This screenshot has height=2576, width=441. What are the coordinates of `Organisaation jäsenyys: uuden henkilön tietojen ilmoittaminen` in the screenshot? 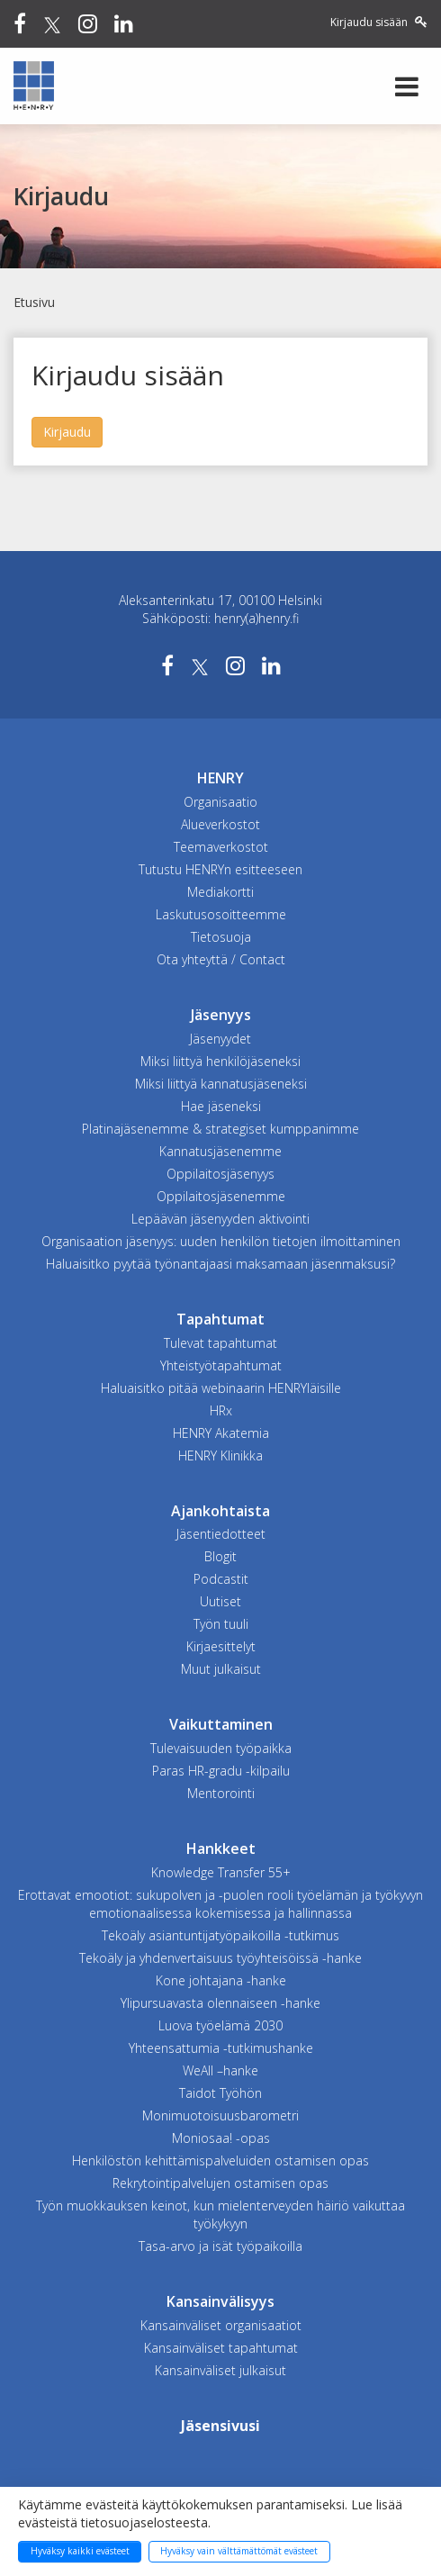 It's located at (220, 1241).